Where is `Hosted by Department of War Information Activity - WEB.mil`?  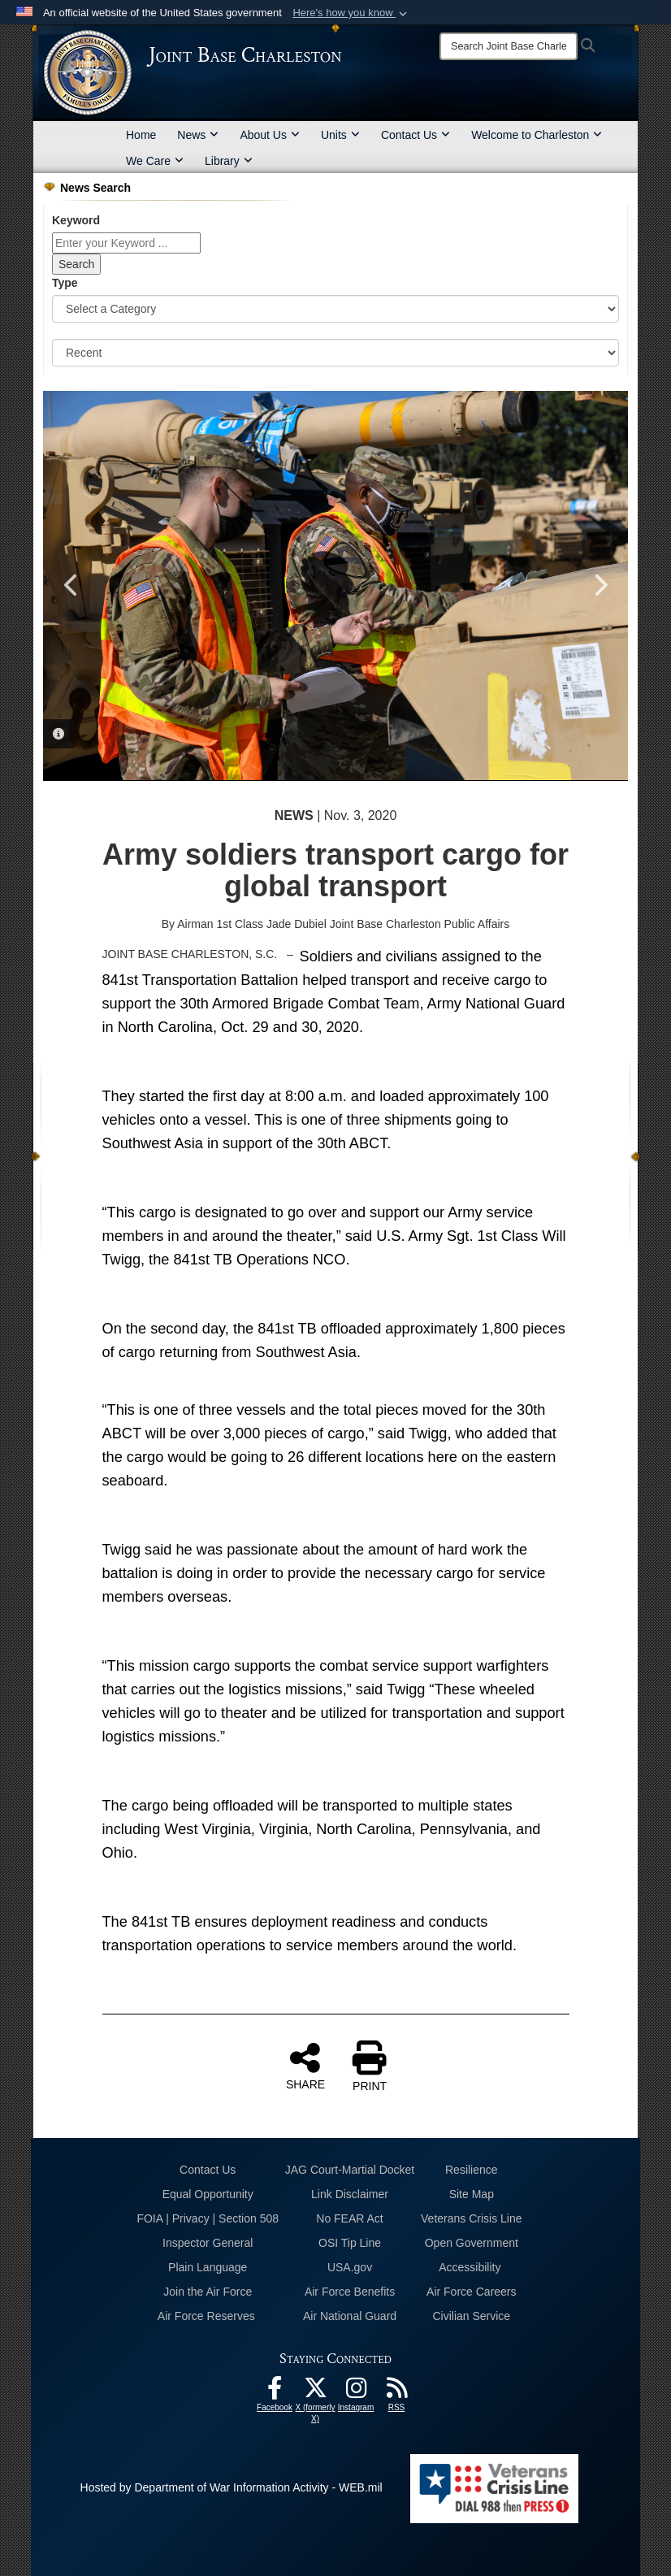
Hosted by Department of War Information Activity - WEB.mil is located at coordinates (231, 2487).